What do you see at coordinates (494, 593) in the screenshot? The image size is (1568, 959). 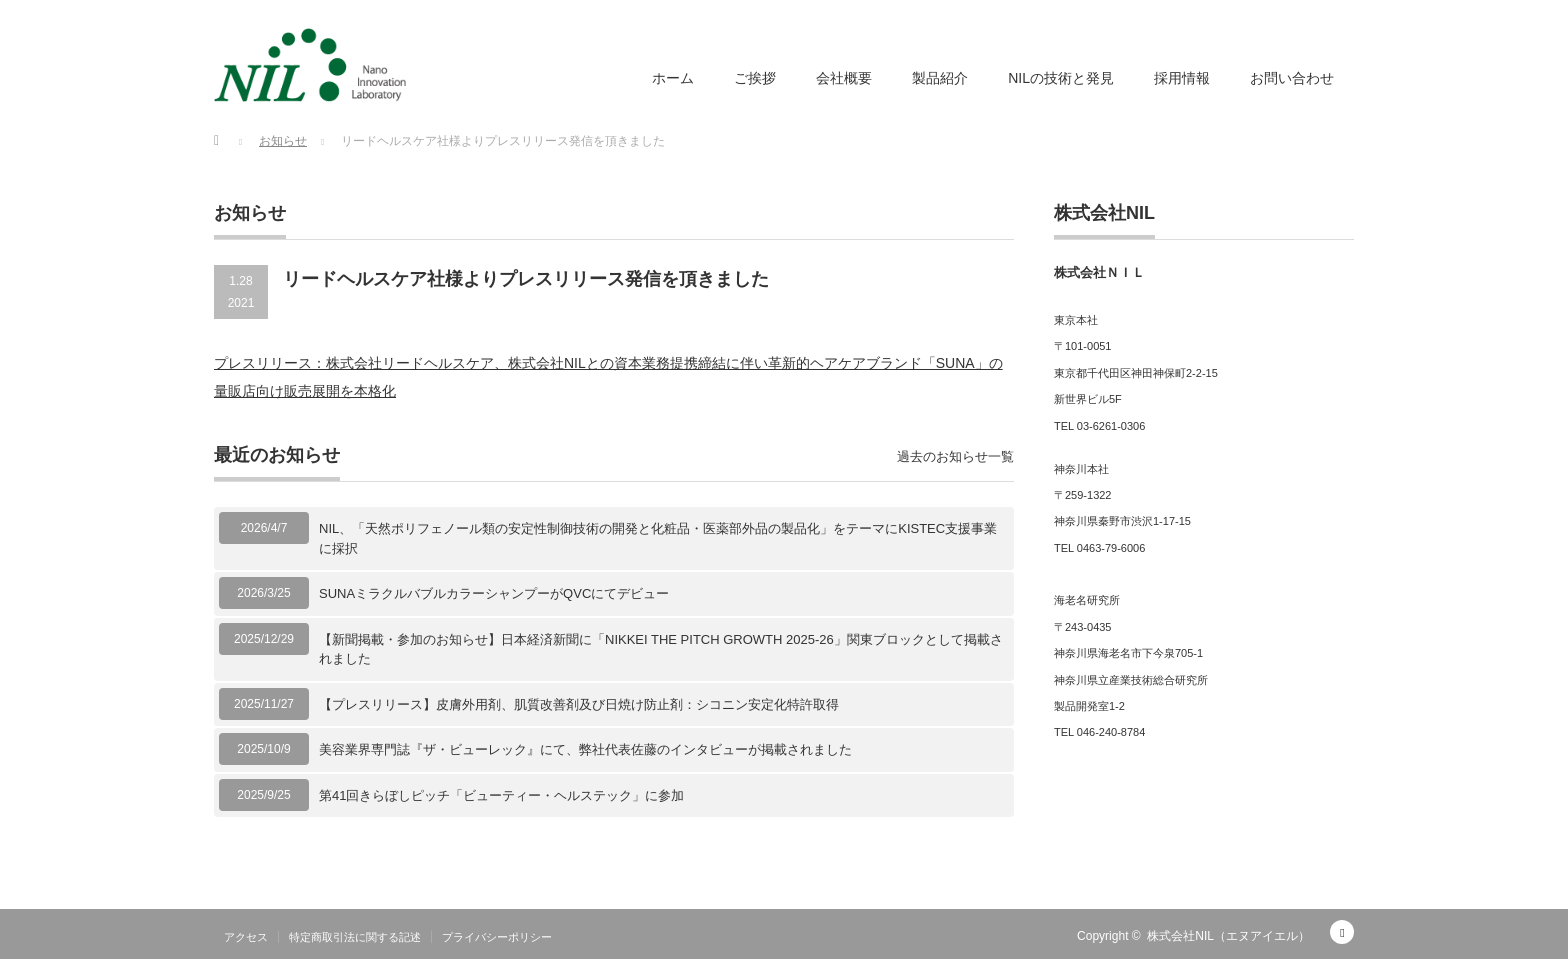 I see `SUNAミラクルバブルカラーシャンプーがQVCにてデビュー` at bounding box center [494, 593].